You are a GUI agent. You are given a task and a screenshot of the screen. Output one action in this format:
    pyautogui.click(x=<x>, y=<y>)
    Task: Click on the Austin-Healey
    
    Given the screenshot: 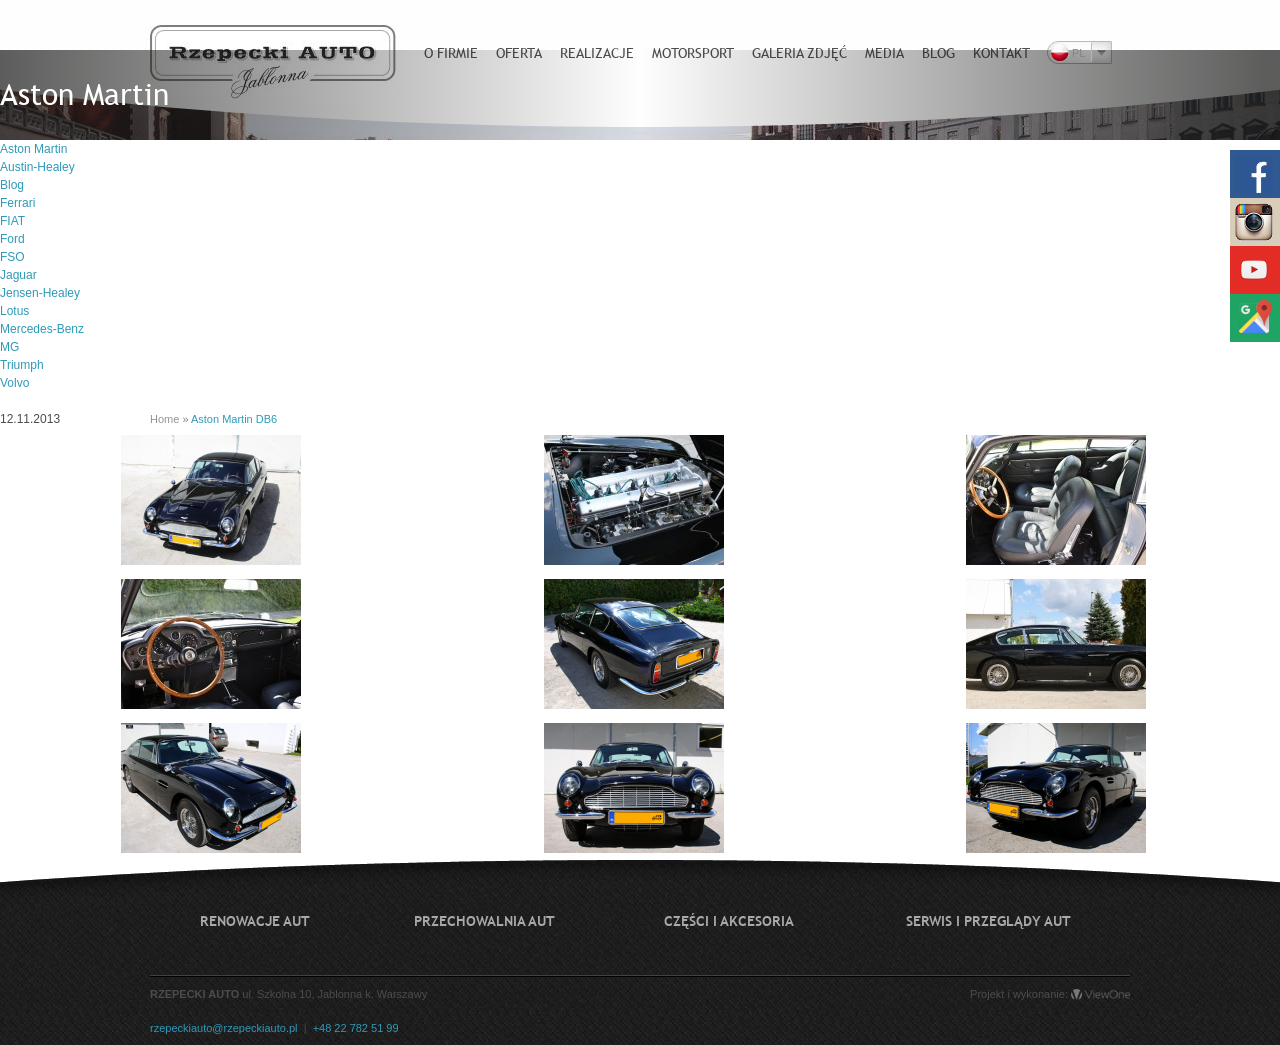 What is the action you would take?
    pyautogui.click(x=37, y=167)
    